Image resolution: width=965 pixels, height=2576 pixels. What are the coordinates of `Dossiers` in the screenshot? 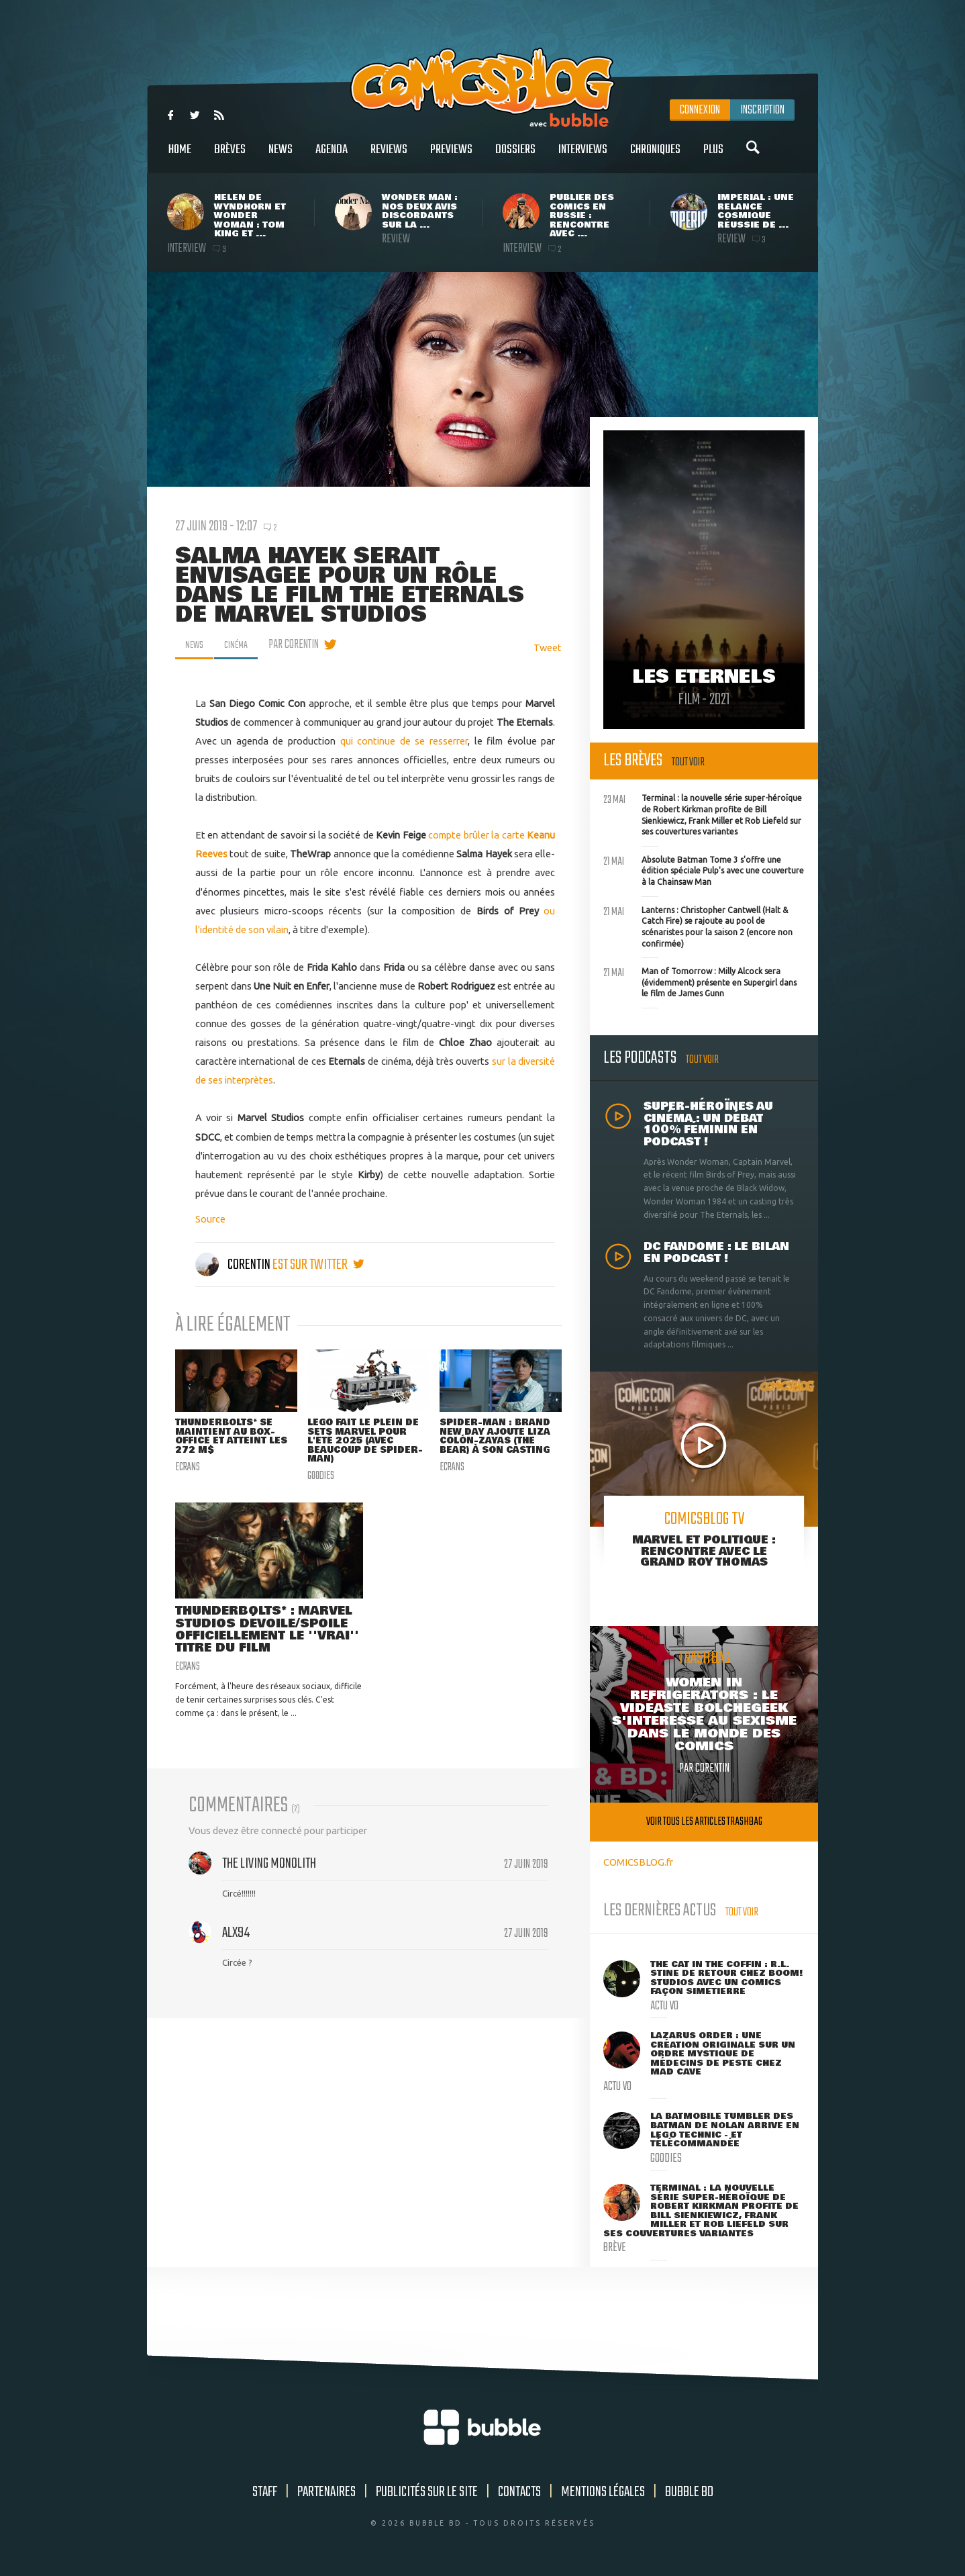 It's located at (515, 157).